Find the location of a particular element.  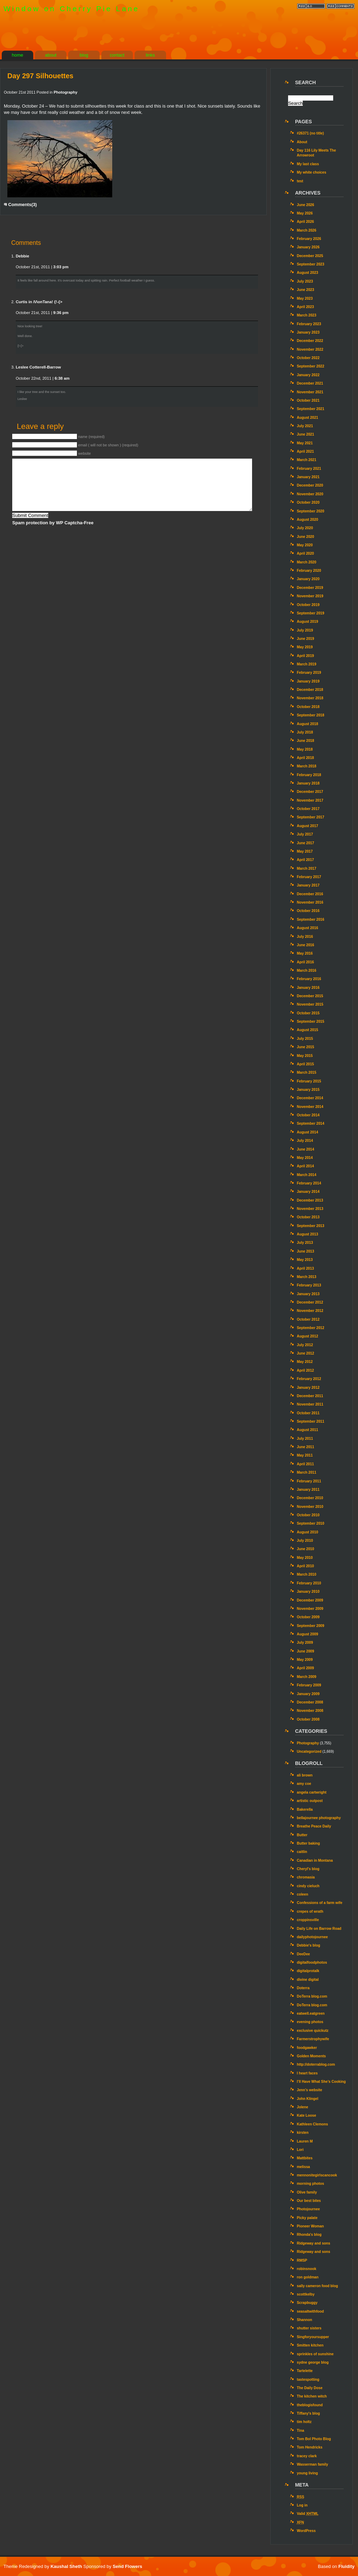

January 2009 is located at coordinates (308, 1694).